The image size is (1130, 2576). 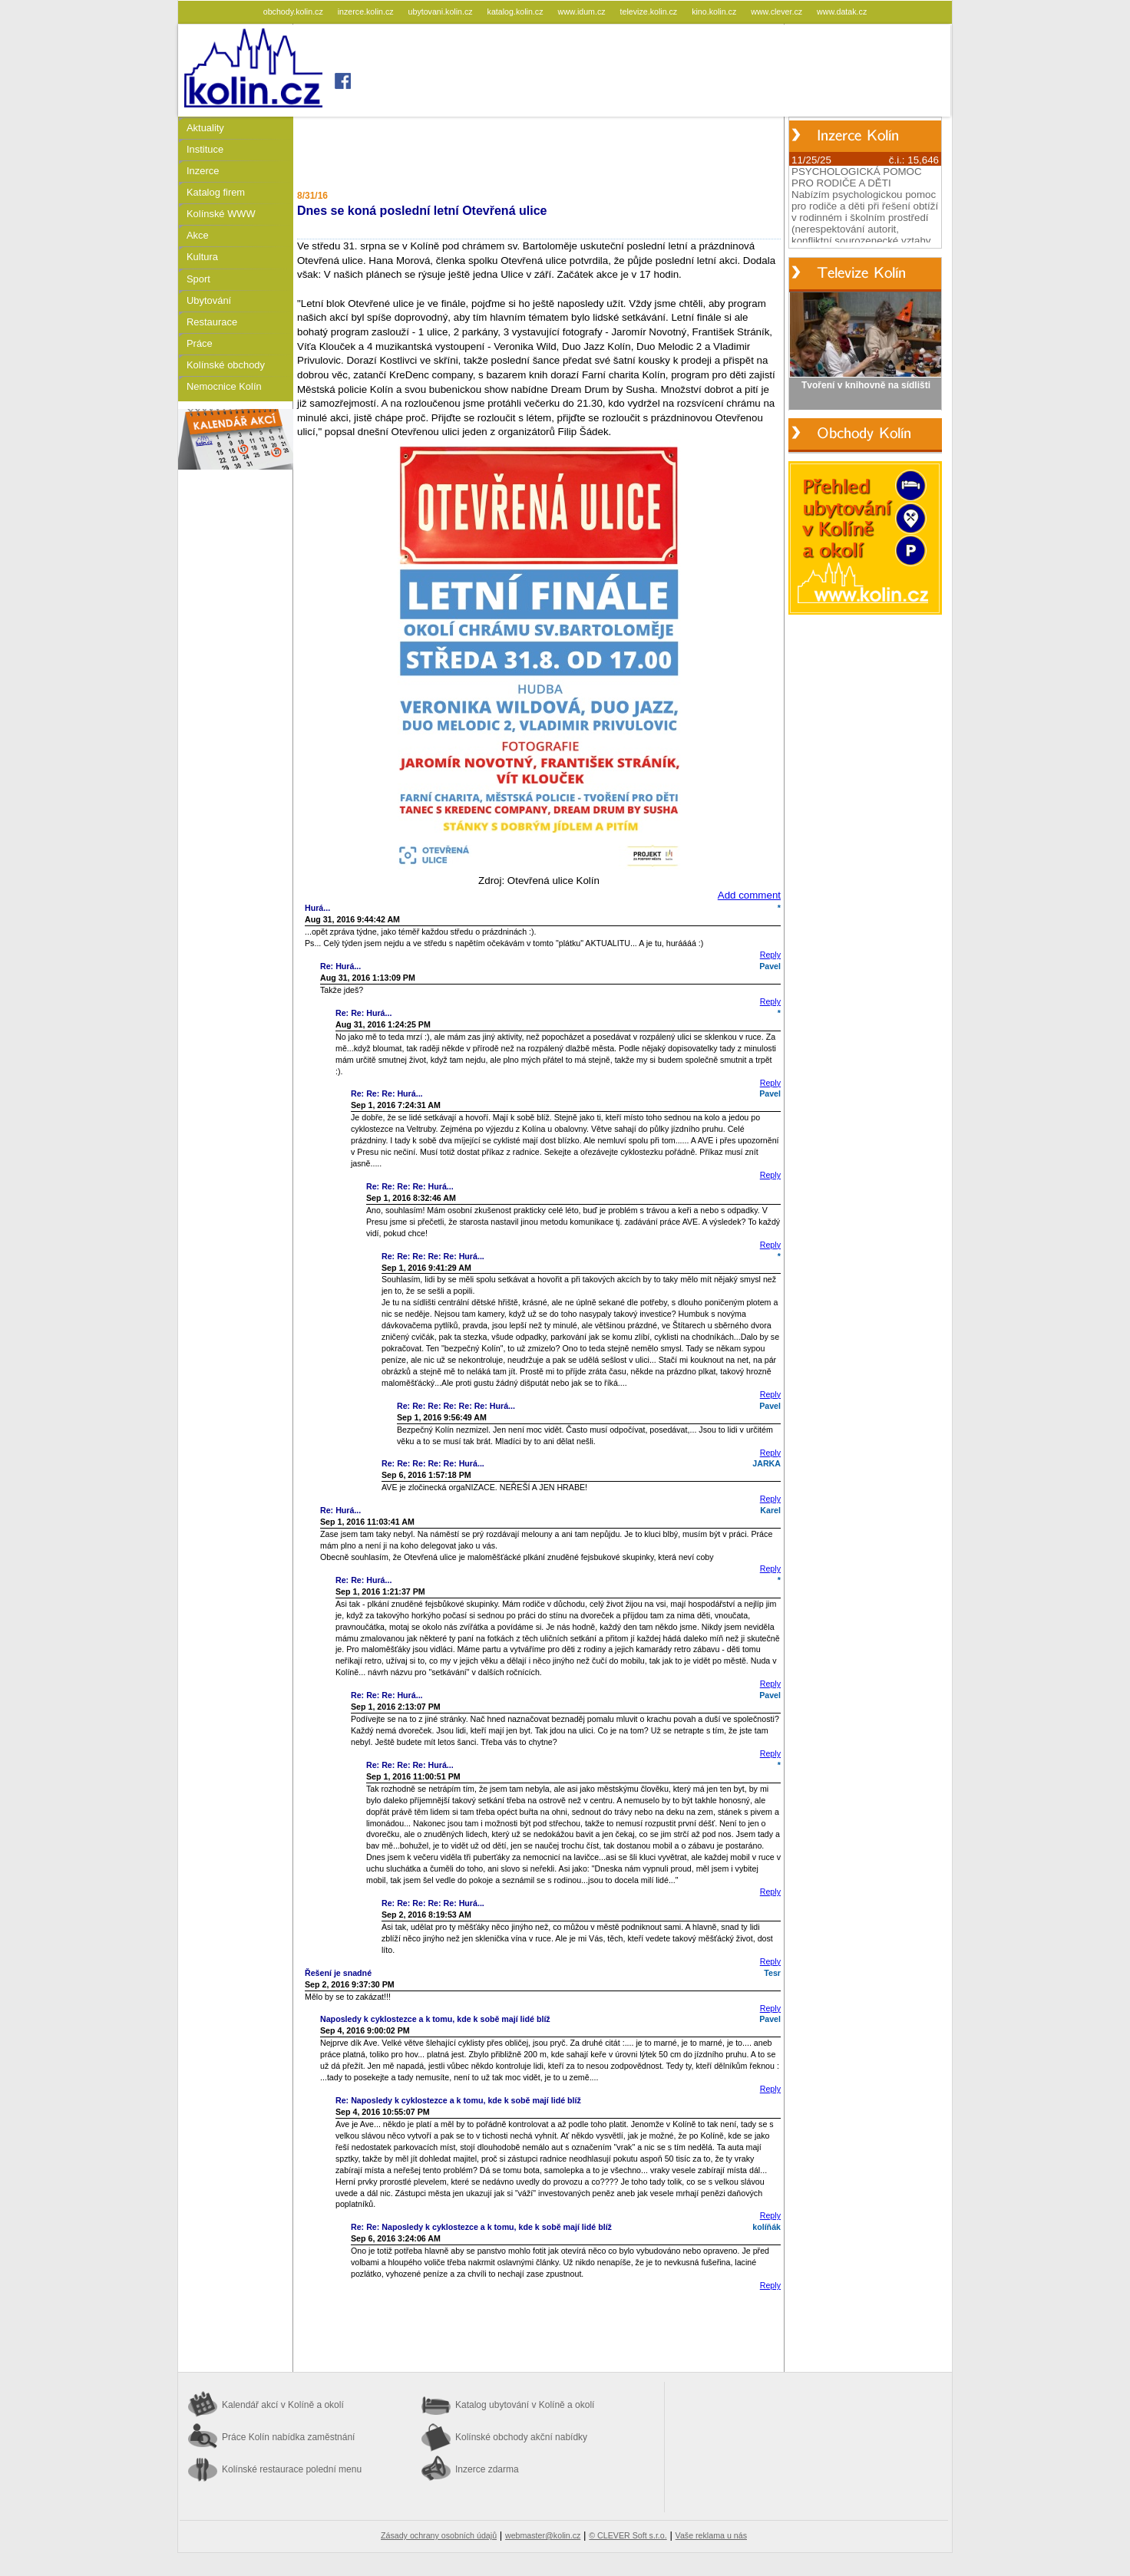 I want to click on Akce, so click(x=198, y=235).